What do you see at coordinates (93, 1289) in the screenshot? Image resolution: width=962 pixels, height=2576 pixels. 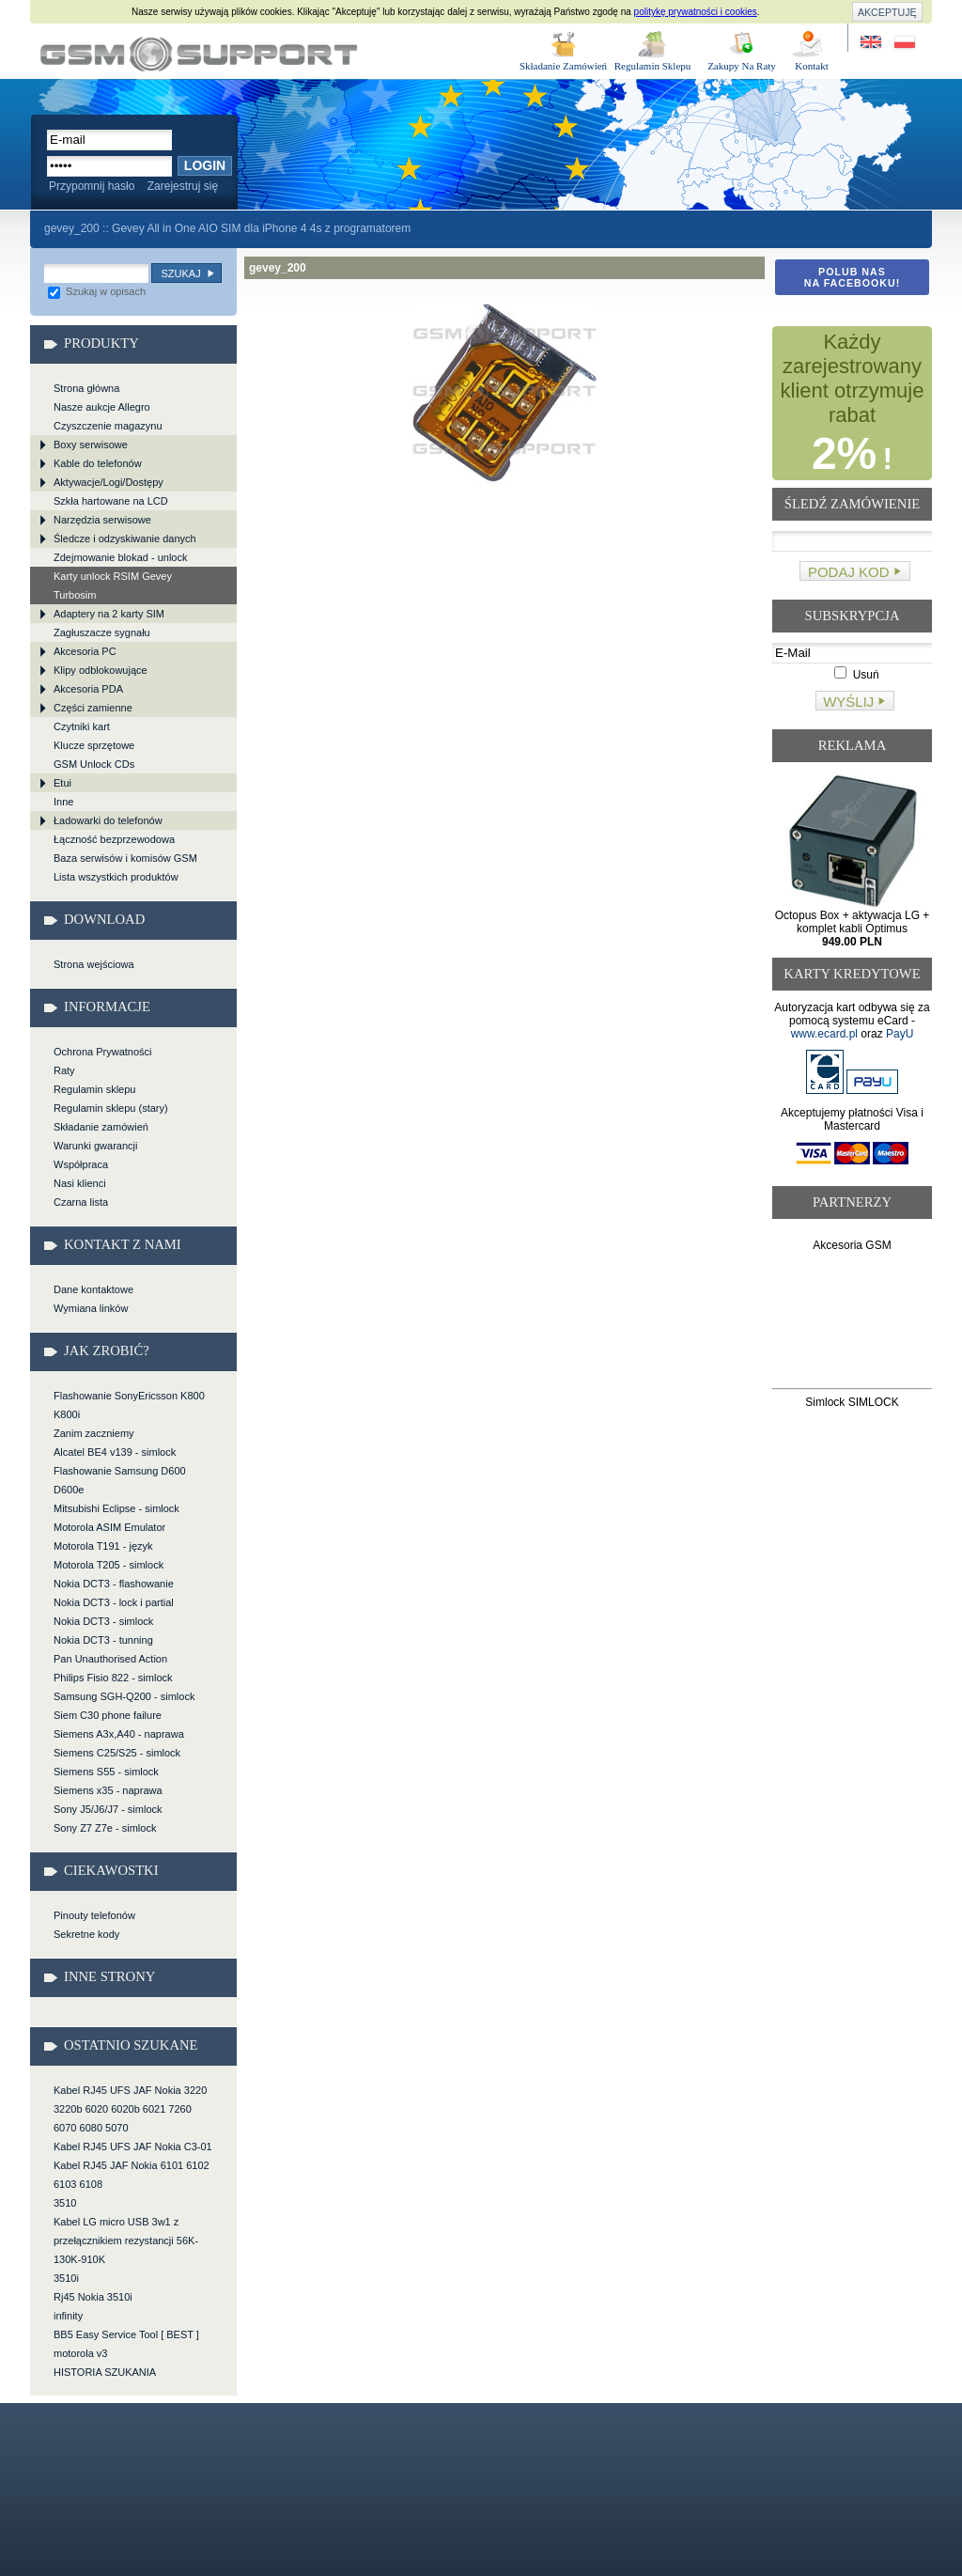 I see `Dane kontaktowe` at bounding box center [93, 1289].